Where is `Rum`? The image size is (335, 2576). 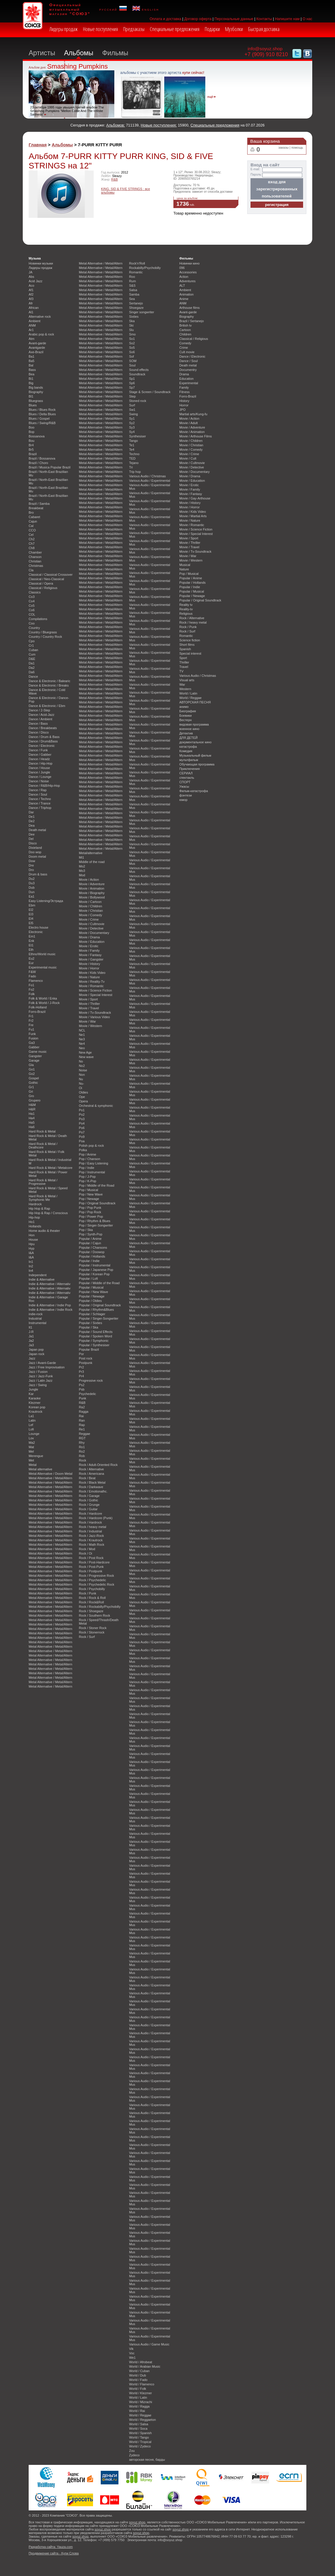
Rum is located at coordinates (132, 281).